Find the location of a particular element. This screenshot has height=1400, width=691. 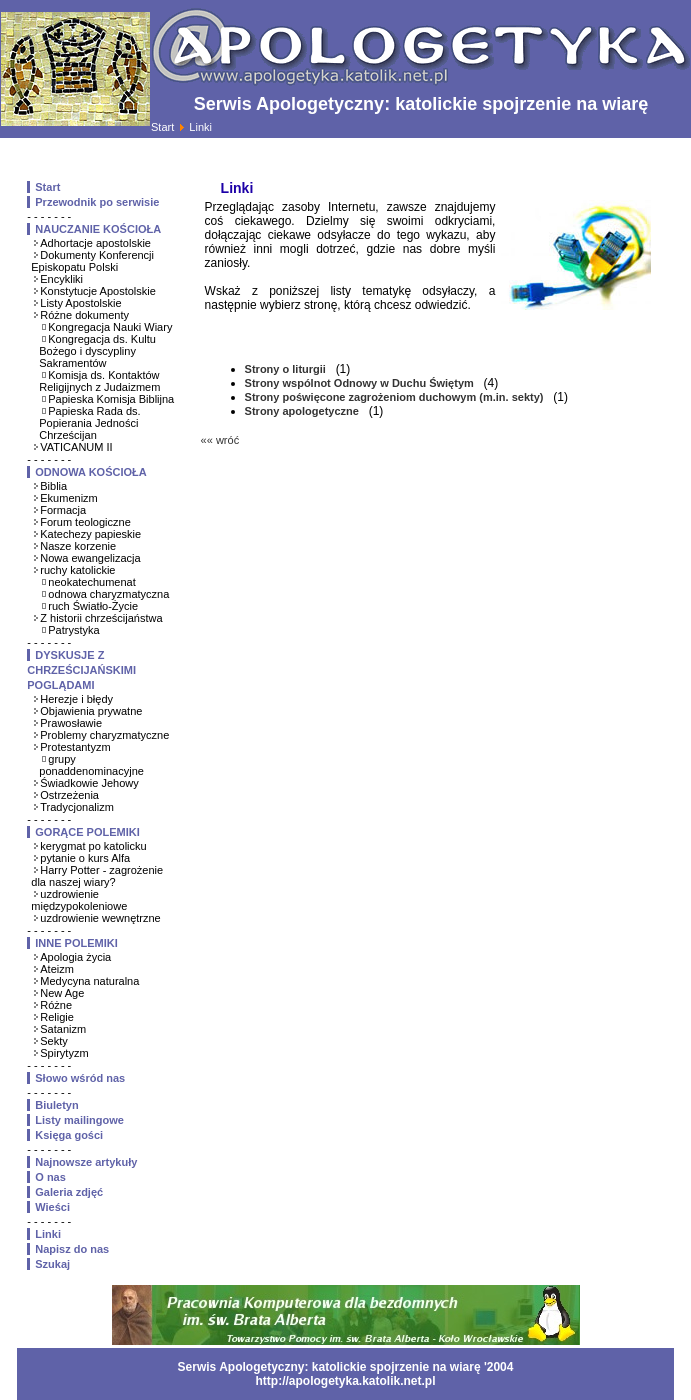

ruchy katolickie is located at coordinates (77, 570).